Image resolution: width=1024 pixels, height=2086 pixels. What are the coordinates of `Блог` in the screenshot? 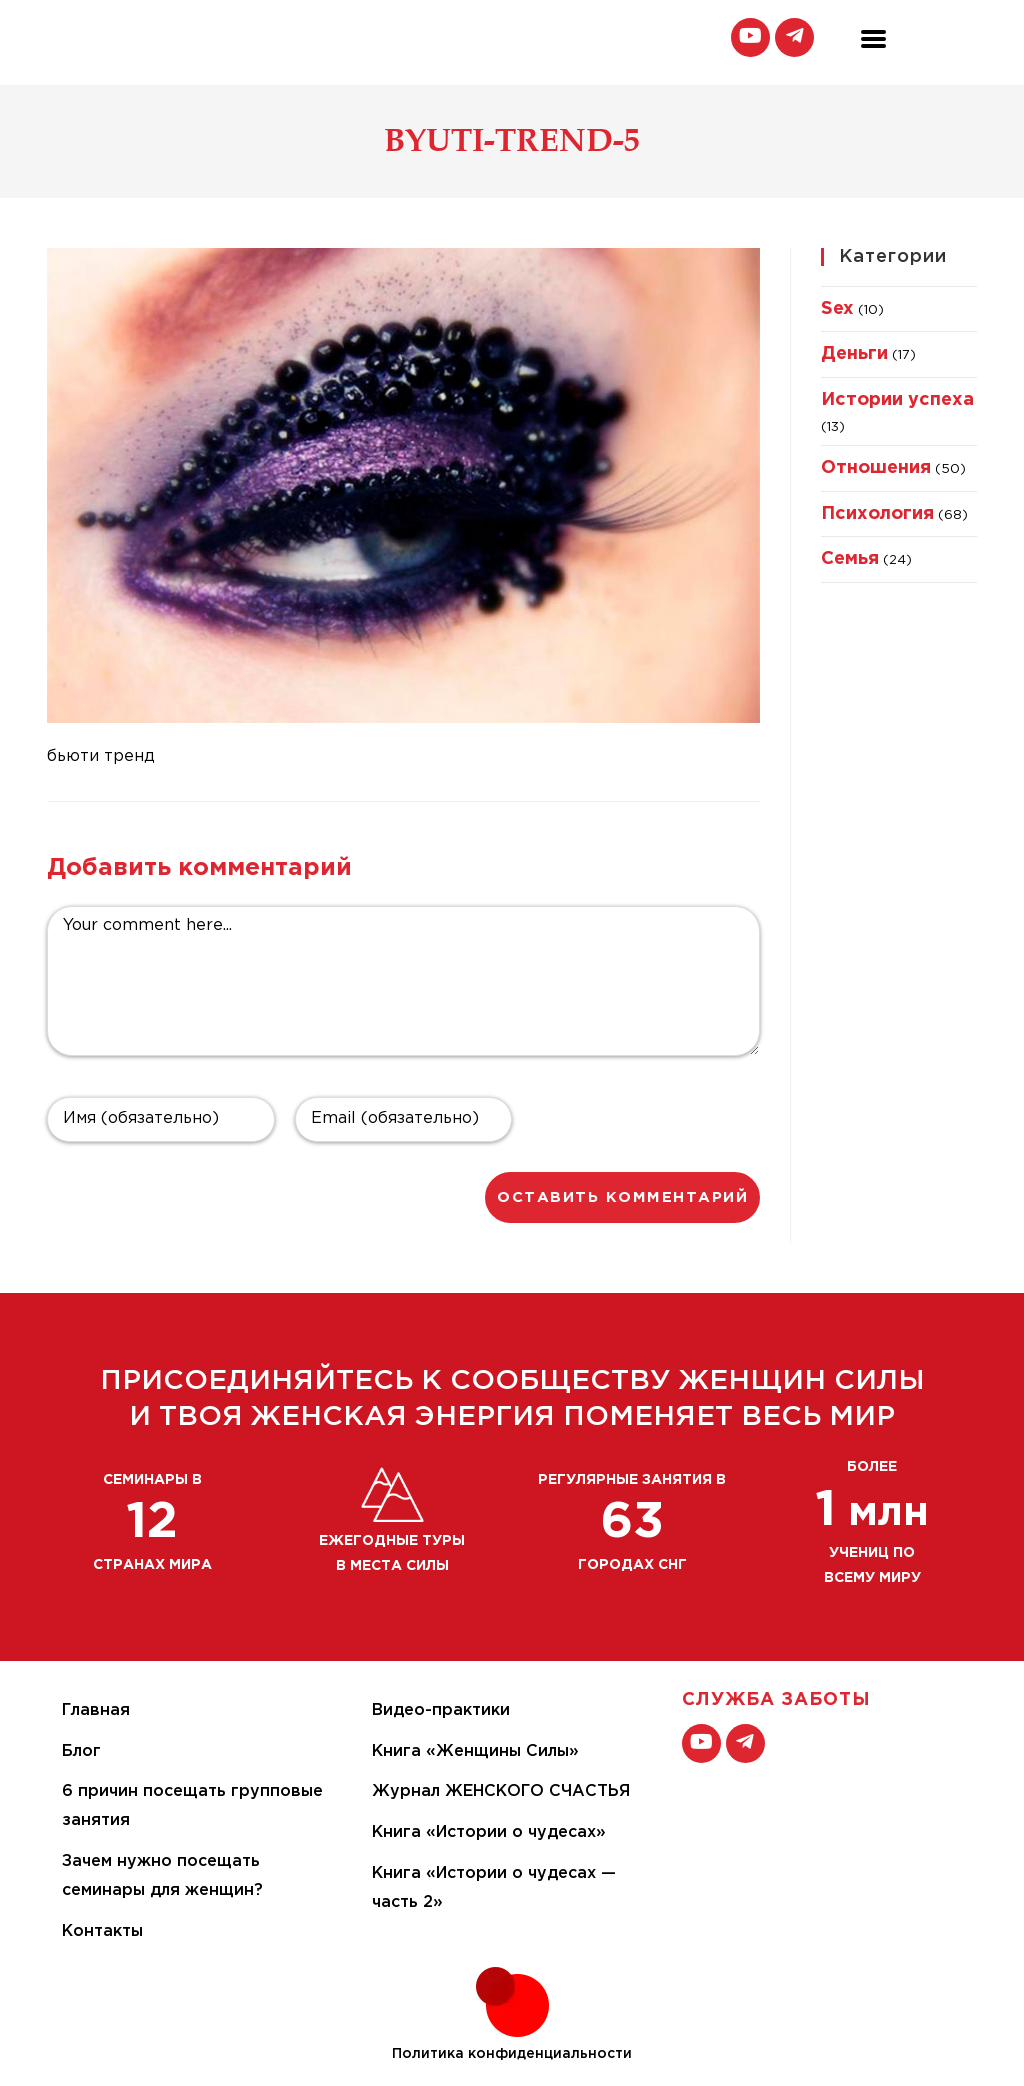 It's located at (81, 1751).